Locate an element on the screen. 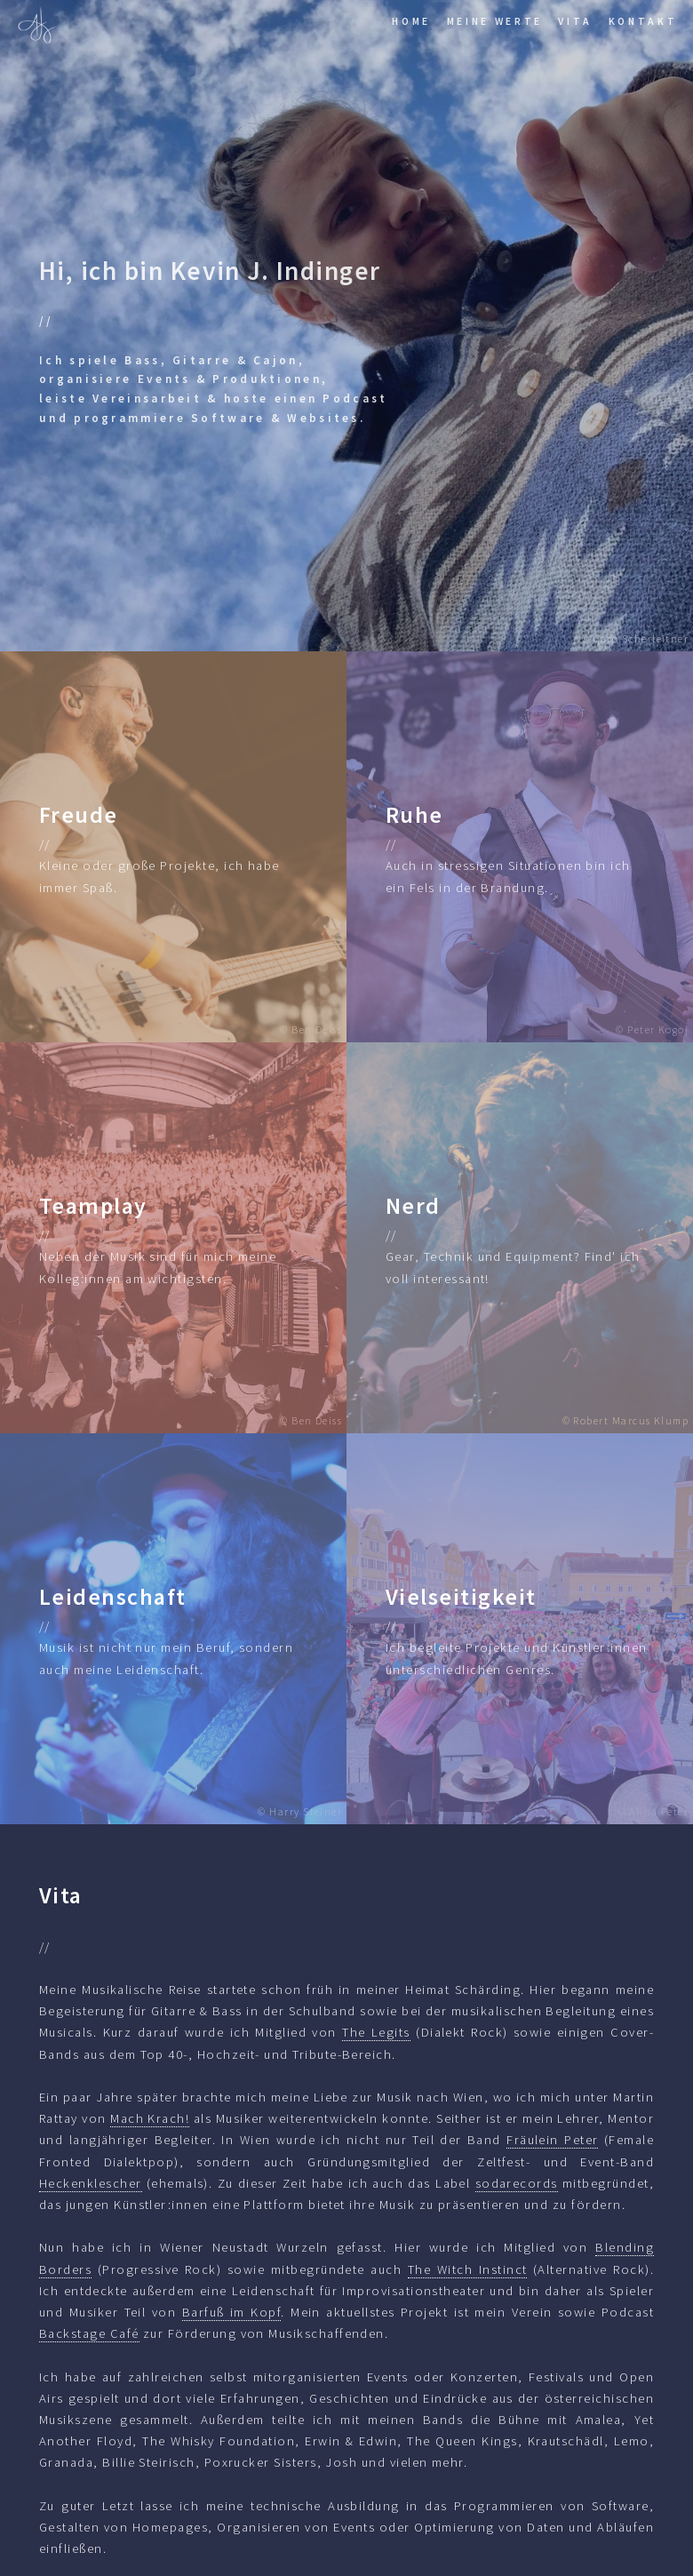  Fräulein Peter is located at coordinates (552, 2140).